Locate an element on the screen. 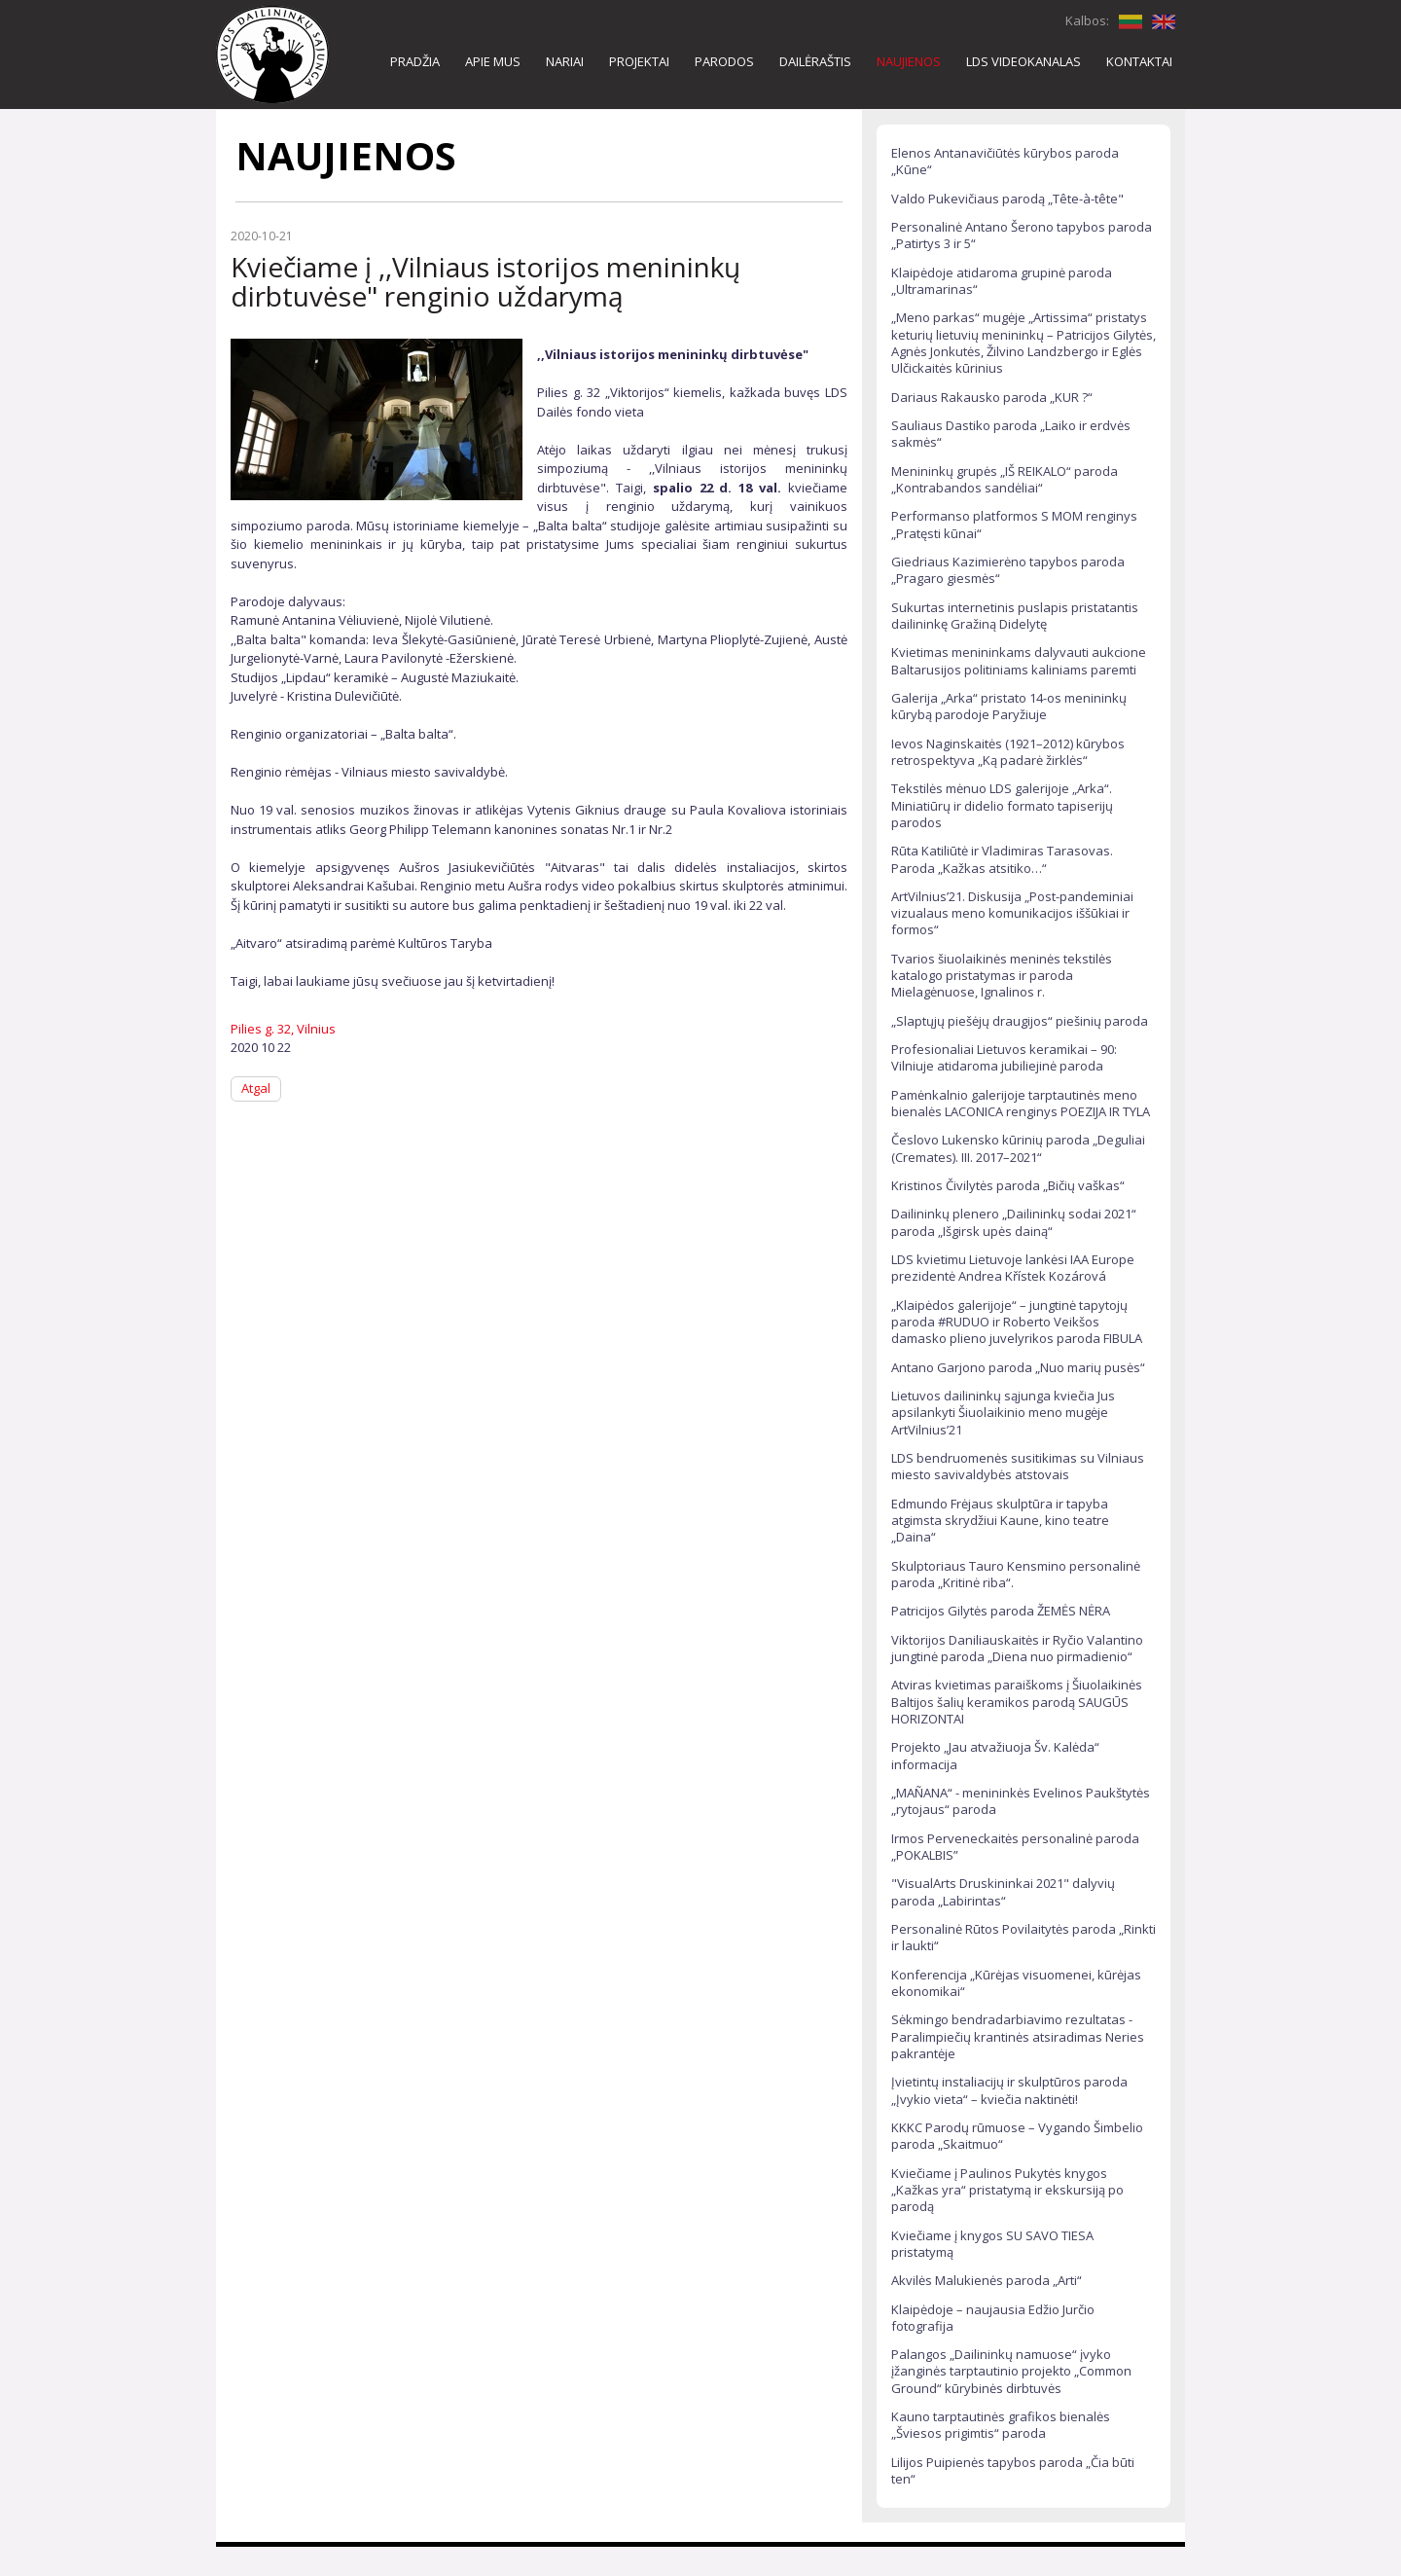 The image size is (1401, 2576). Tekstilės mėnuo LDS galerijoje „Arka“. Miniatiūrų ir didelio formato tapiserijų parodos is located at coordinates (1002, 805).